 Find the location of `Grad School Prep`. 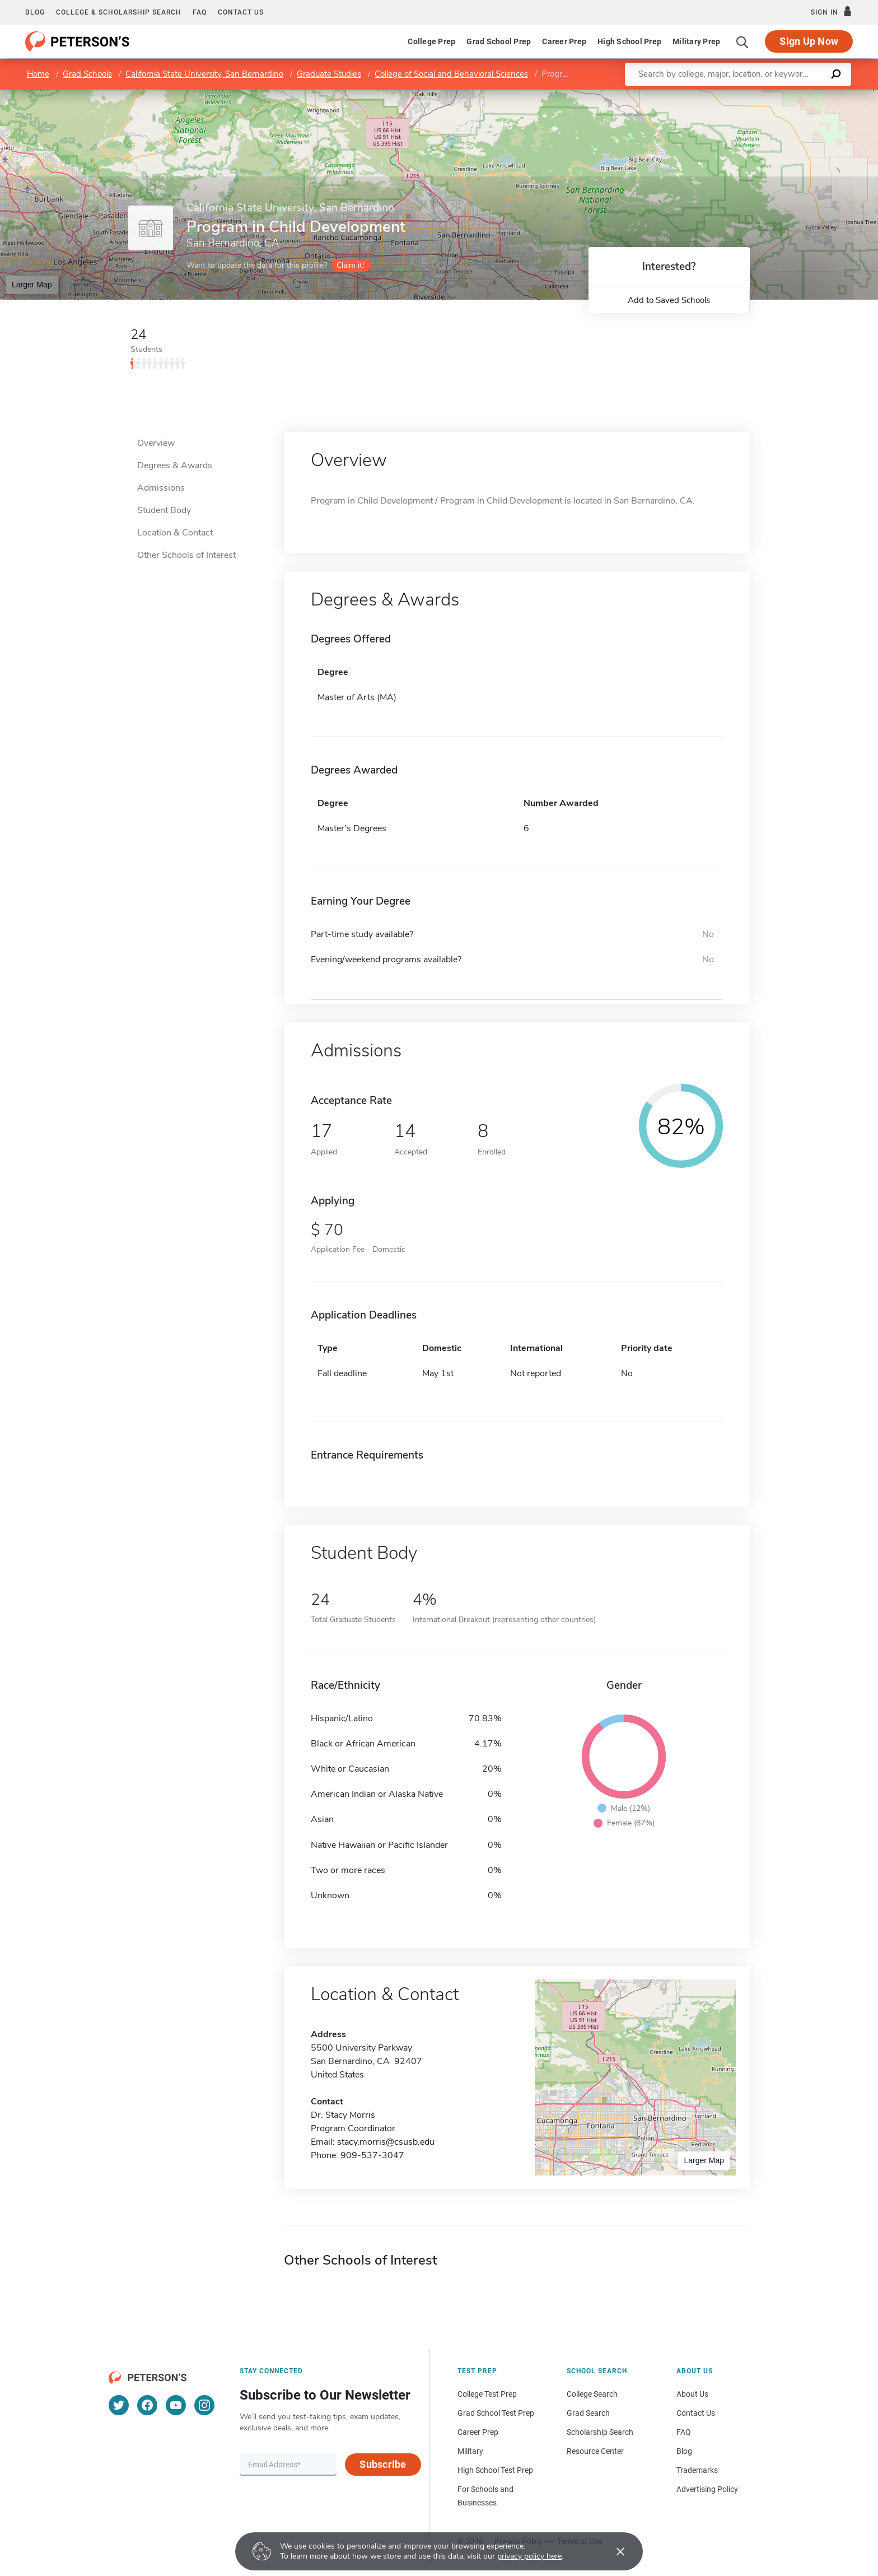

Grad School Prep is located at coordinates (498, 41).